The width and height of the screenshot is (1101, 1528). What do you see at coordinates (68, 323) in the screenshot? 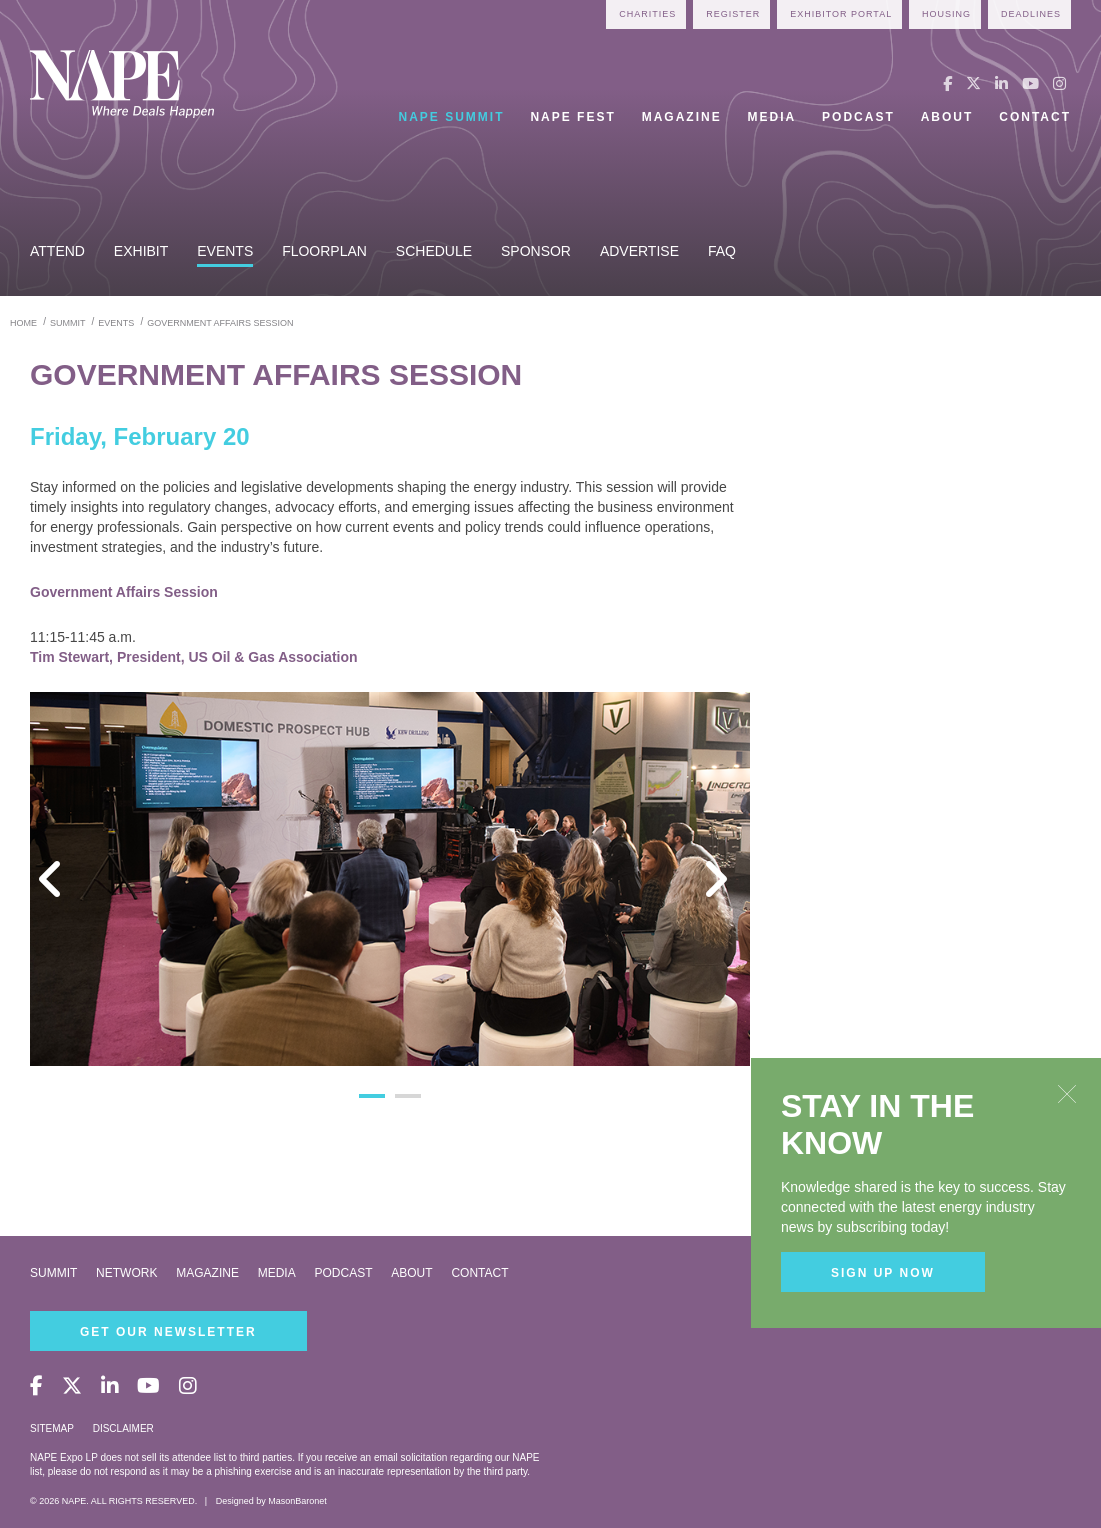
I see `summit` at bounding box center [68, 323].